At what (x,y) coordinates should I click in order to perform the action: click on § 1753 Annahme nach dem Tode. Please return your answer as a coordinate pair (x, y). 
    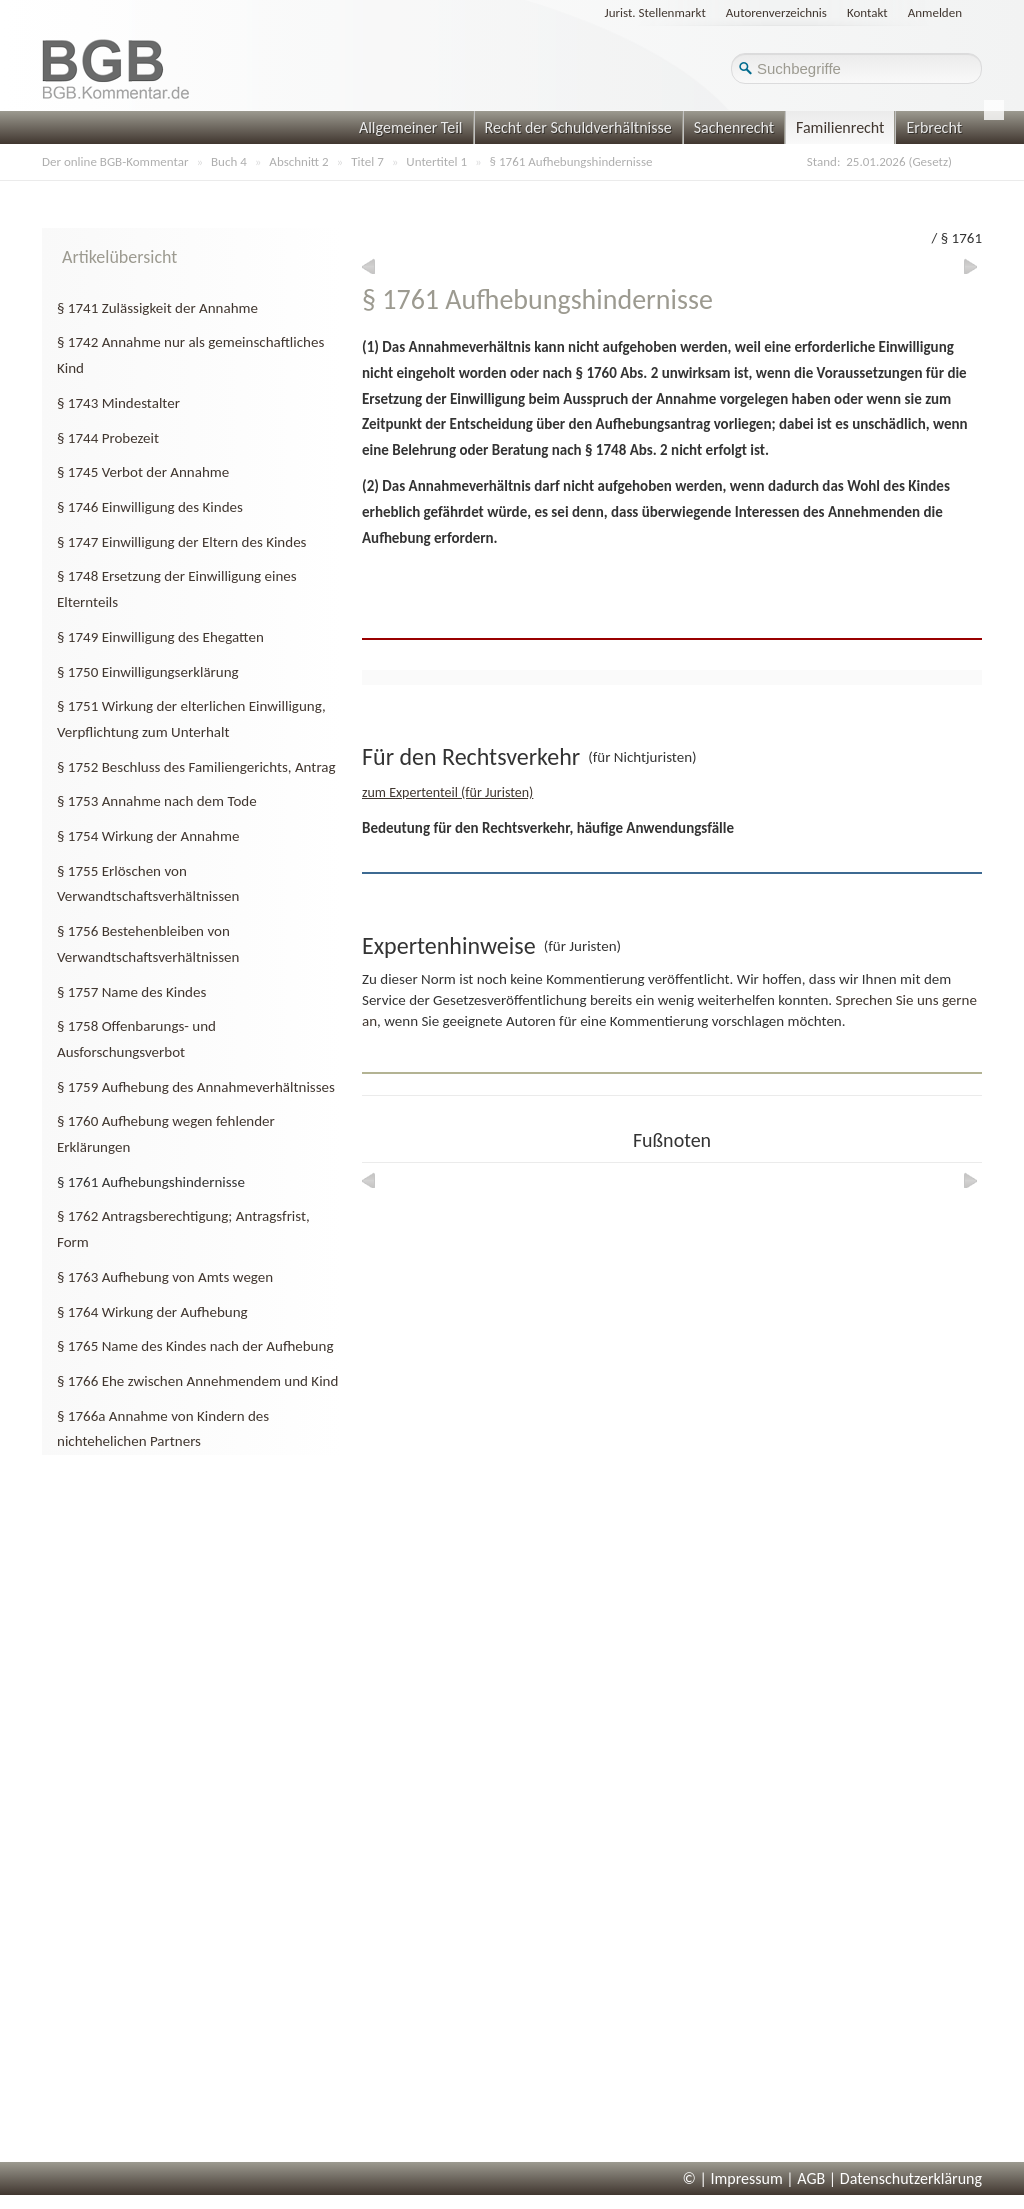
    Looking at the image, I should click on (157, 801).